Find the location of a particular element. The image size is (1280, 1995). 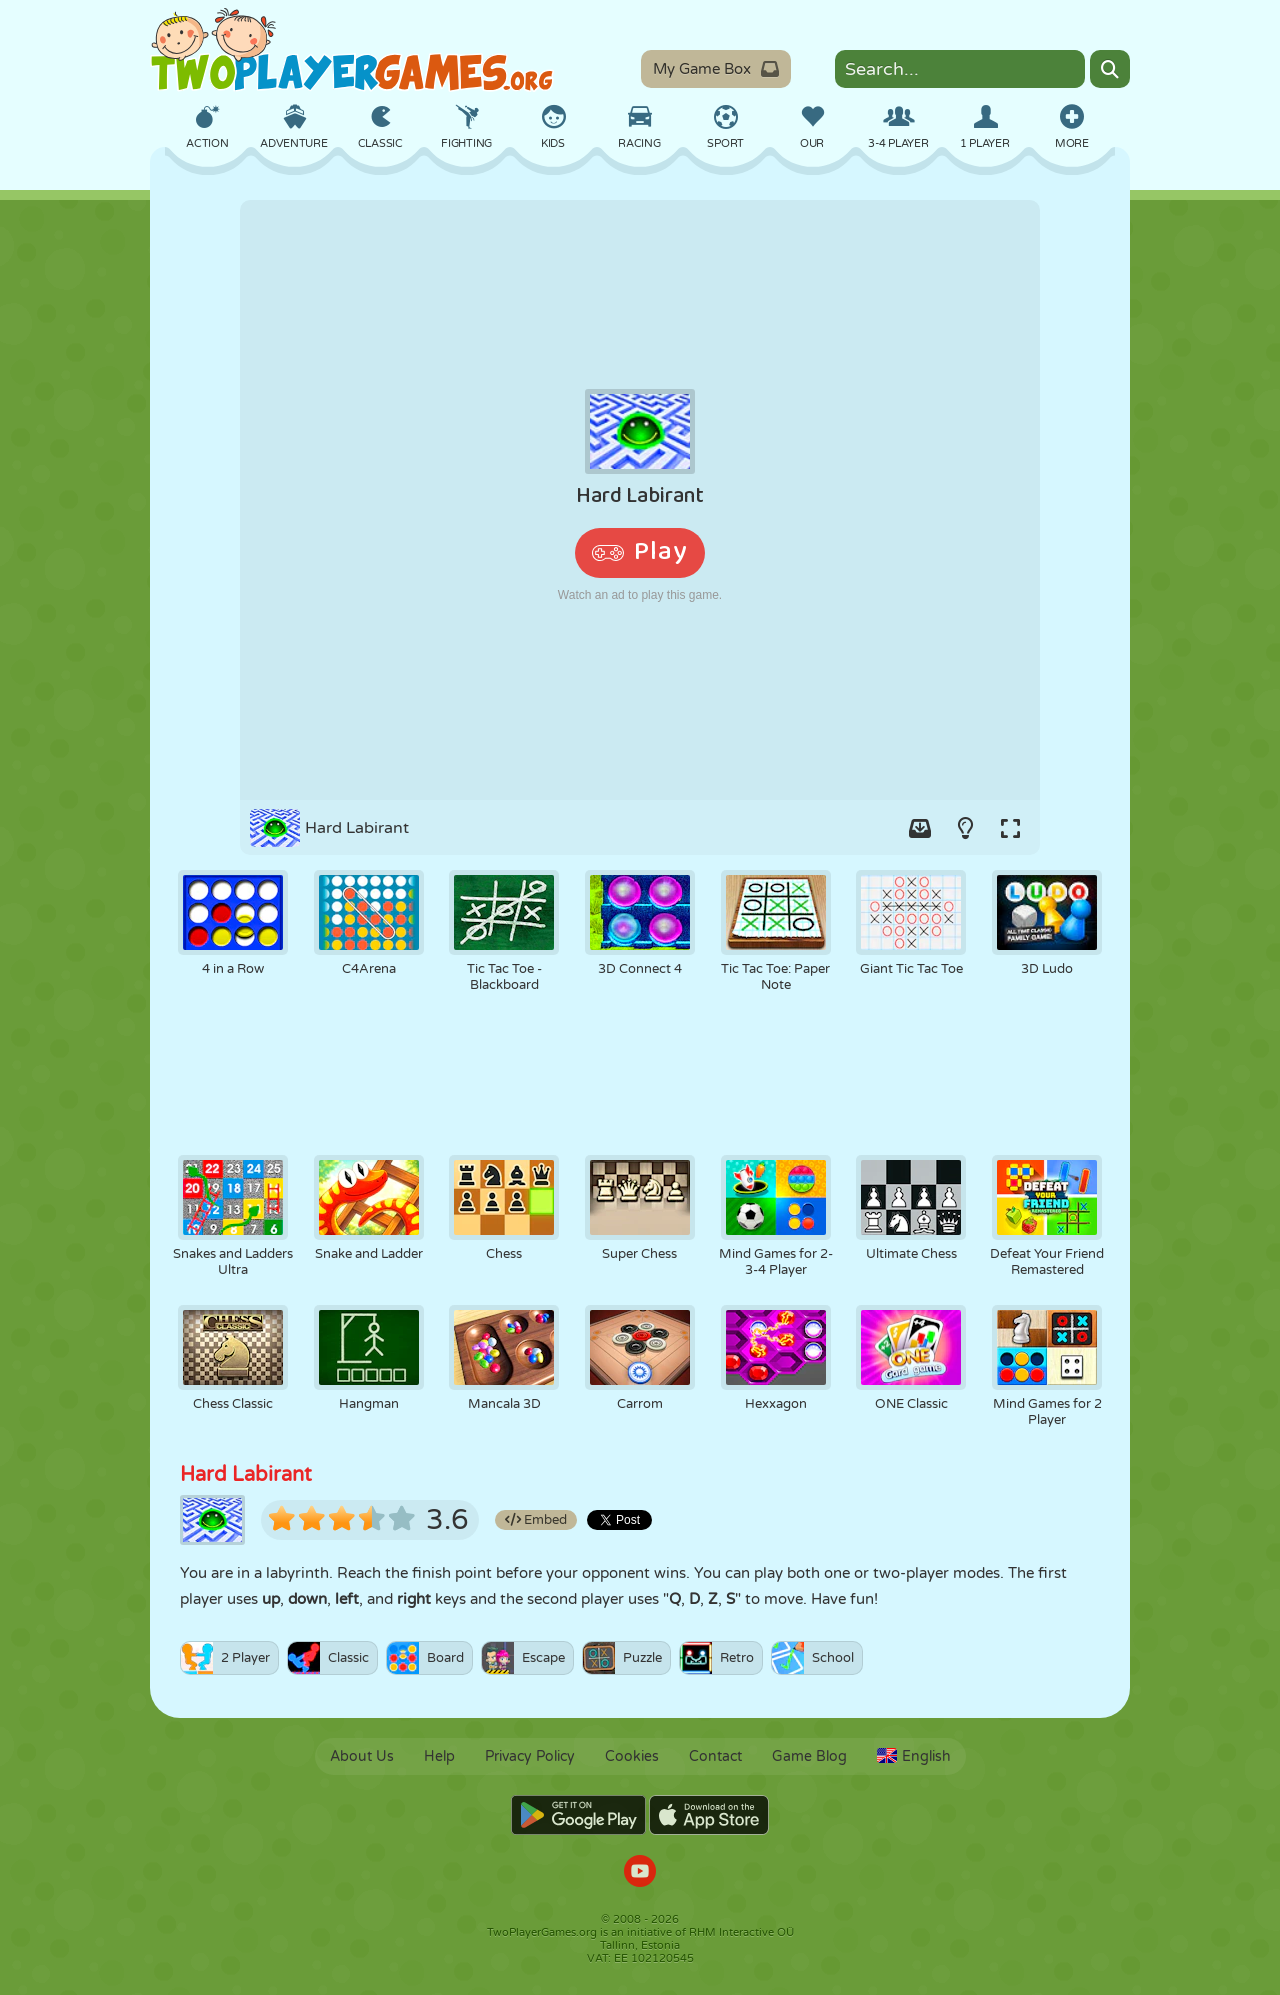

[Search] is located at coordinates (1110, 69).